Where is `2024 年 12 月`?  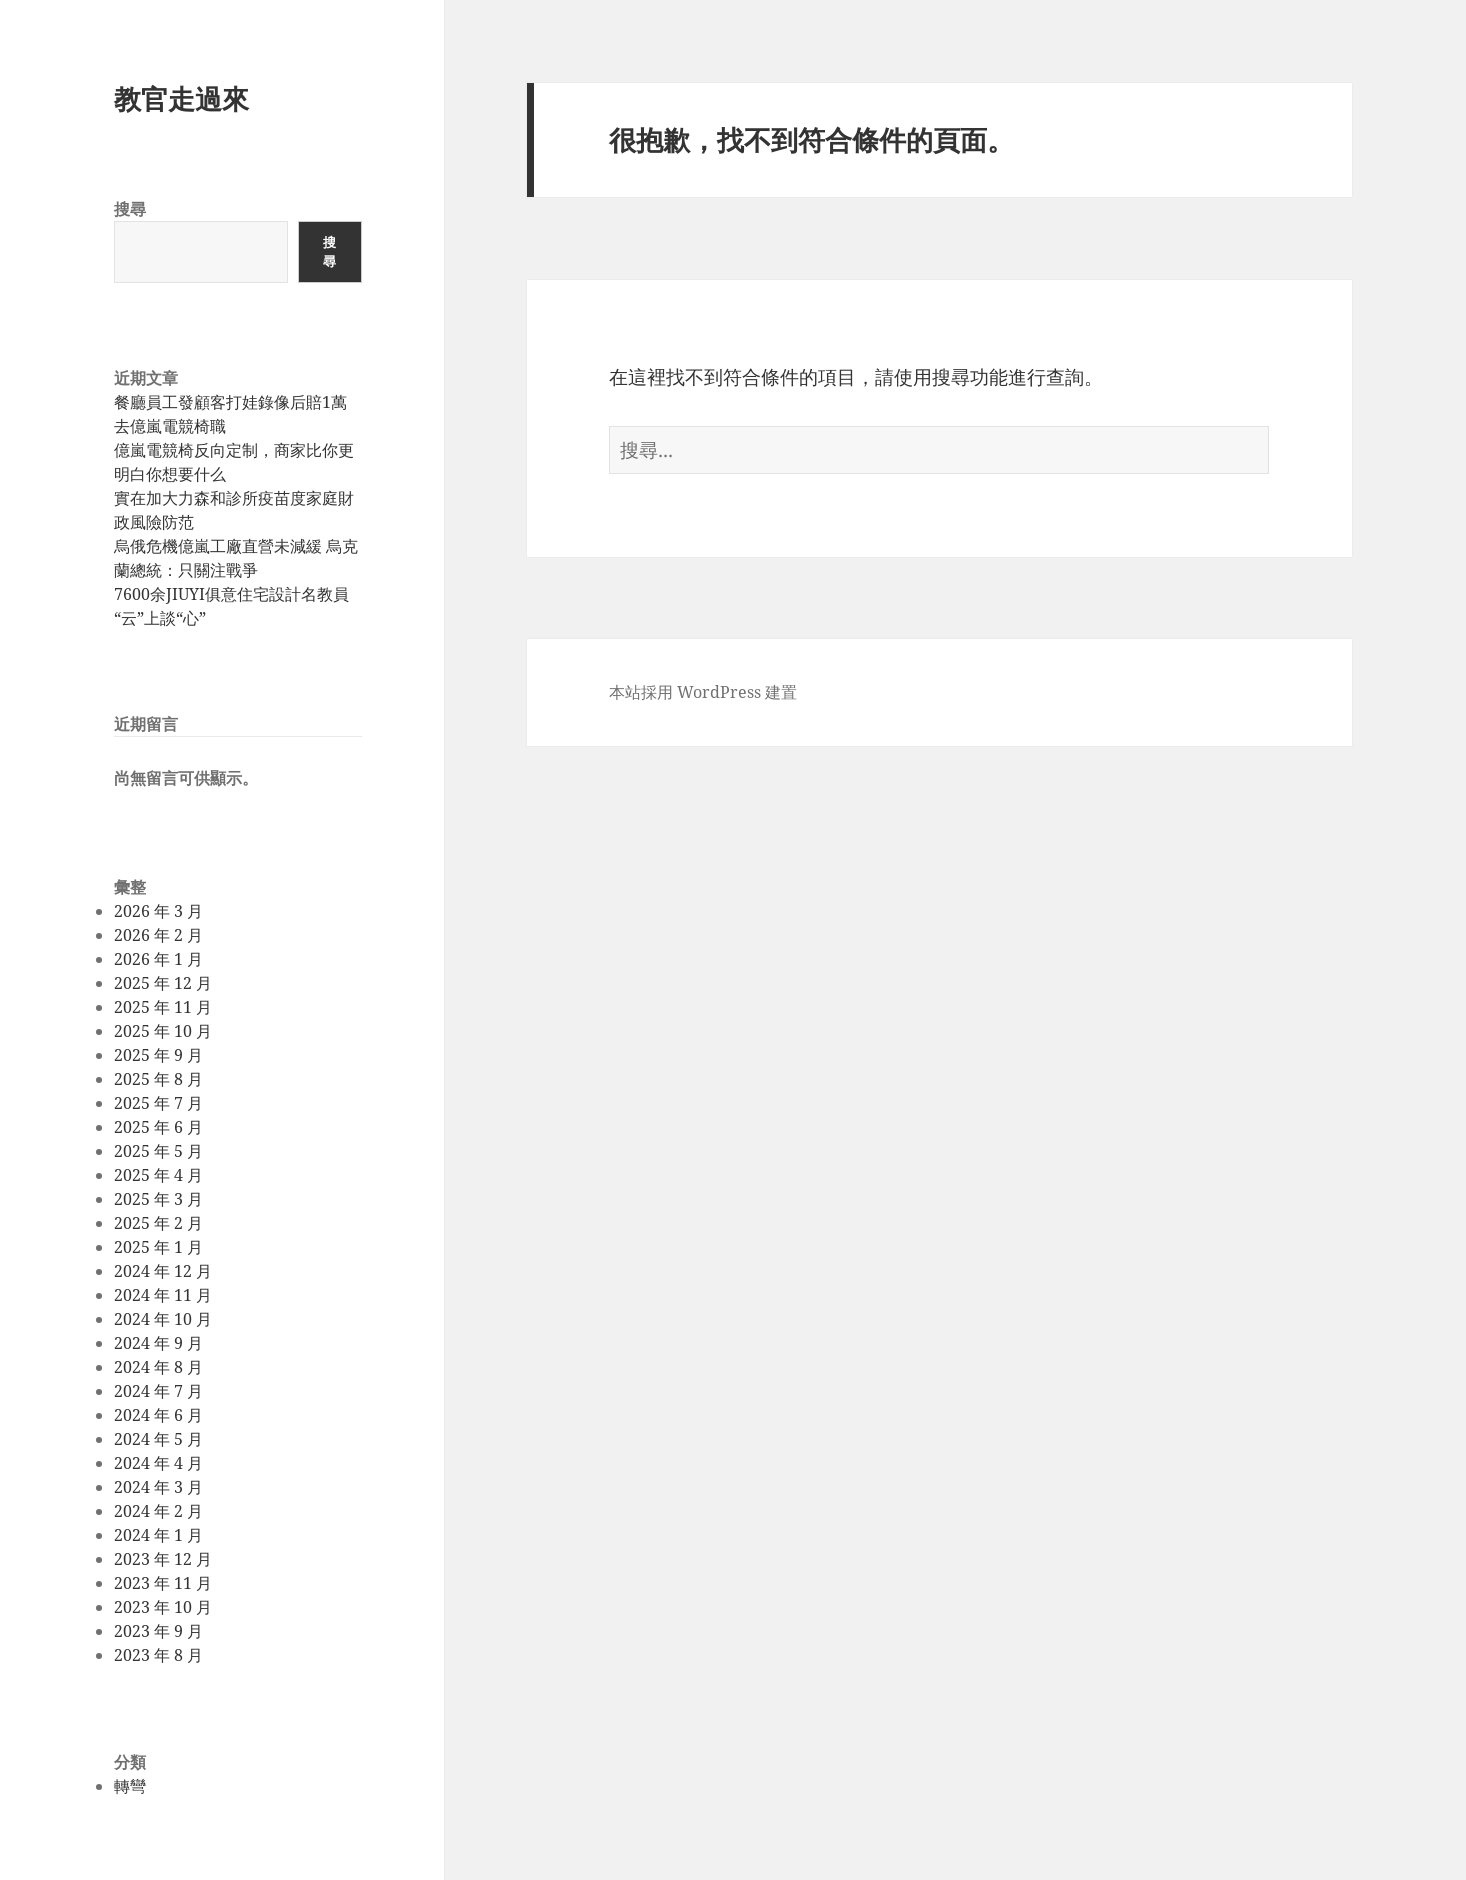
2024 年 12 月 is located at coordinates (163, 1271).